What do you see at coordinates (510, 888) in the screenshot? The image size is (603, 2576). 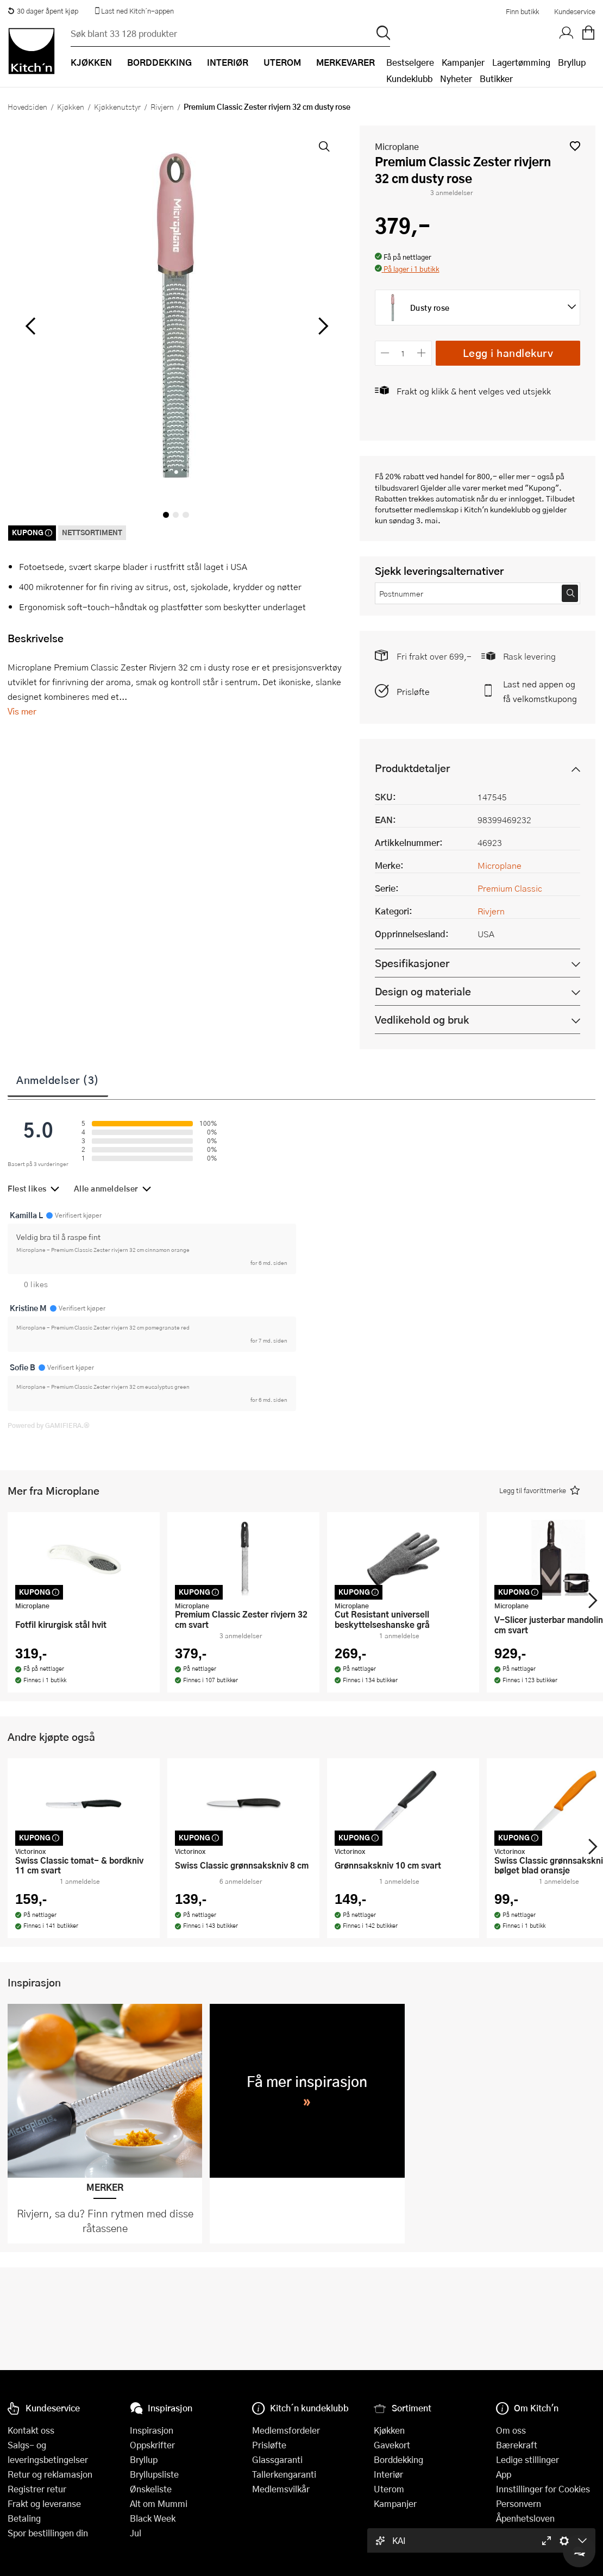 I see `Premium Classic` at bounding box center [510, 888].